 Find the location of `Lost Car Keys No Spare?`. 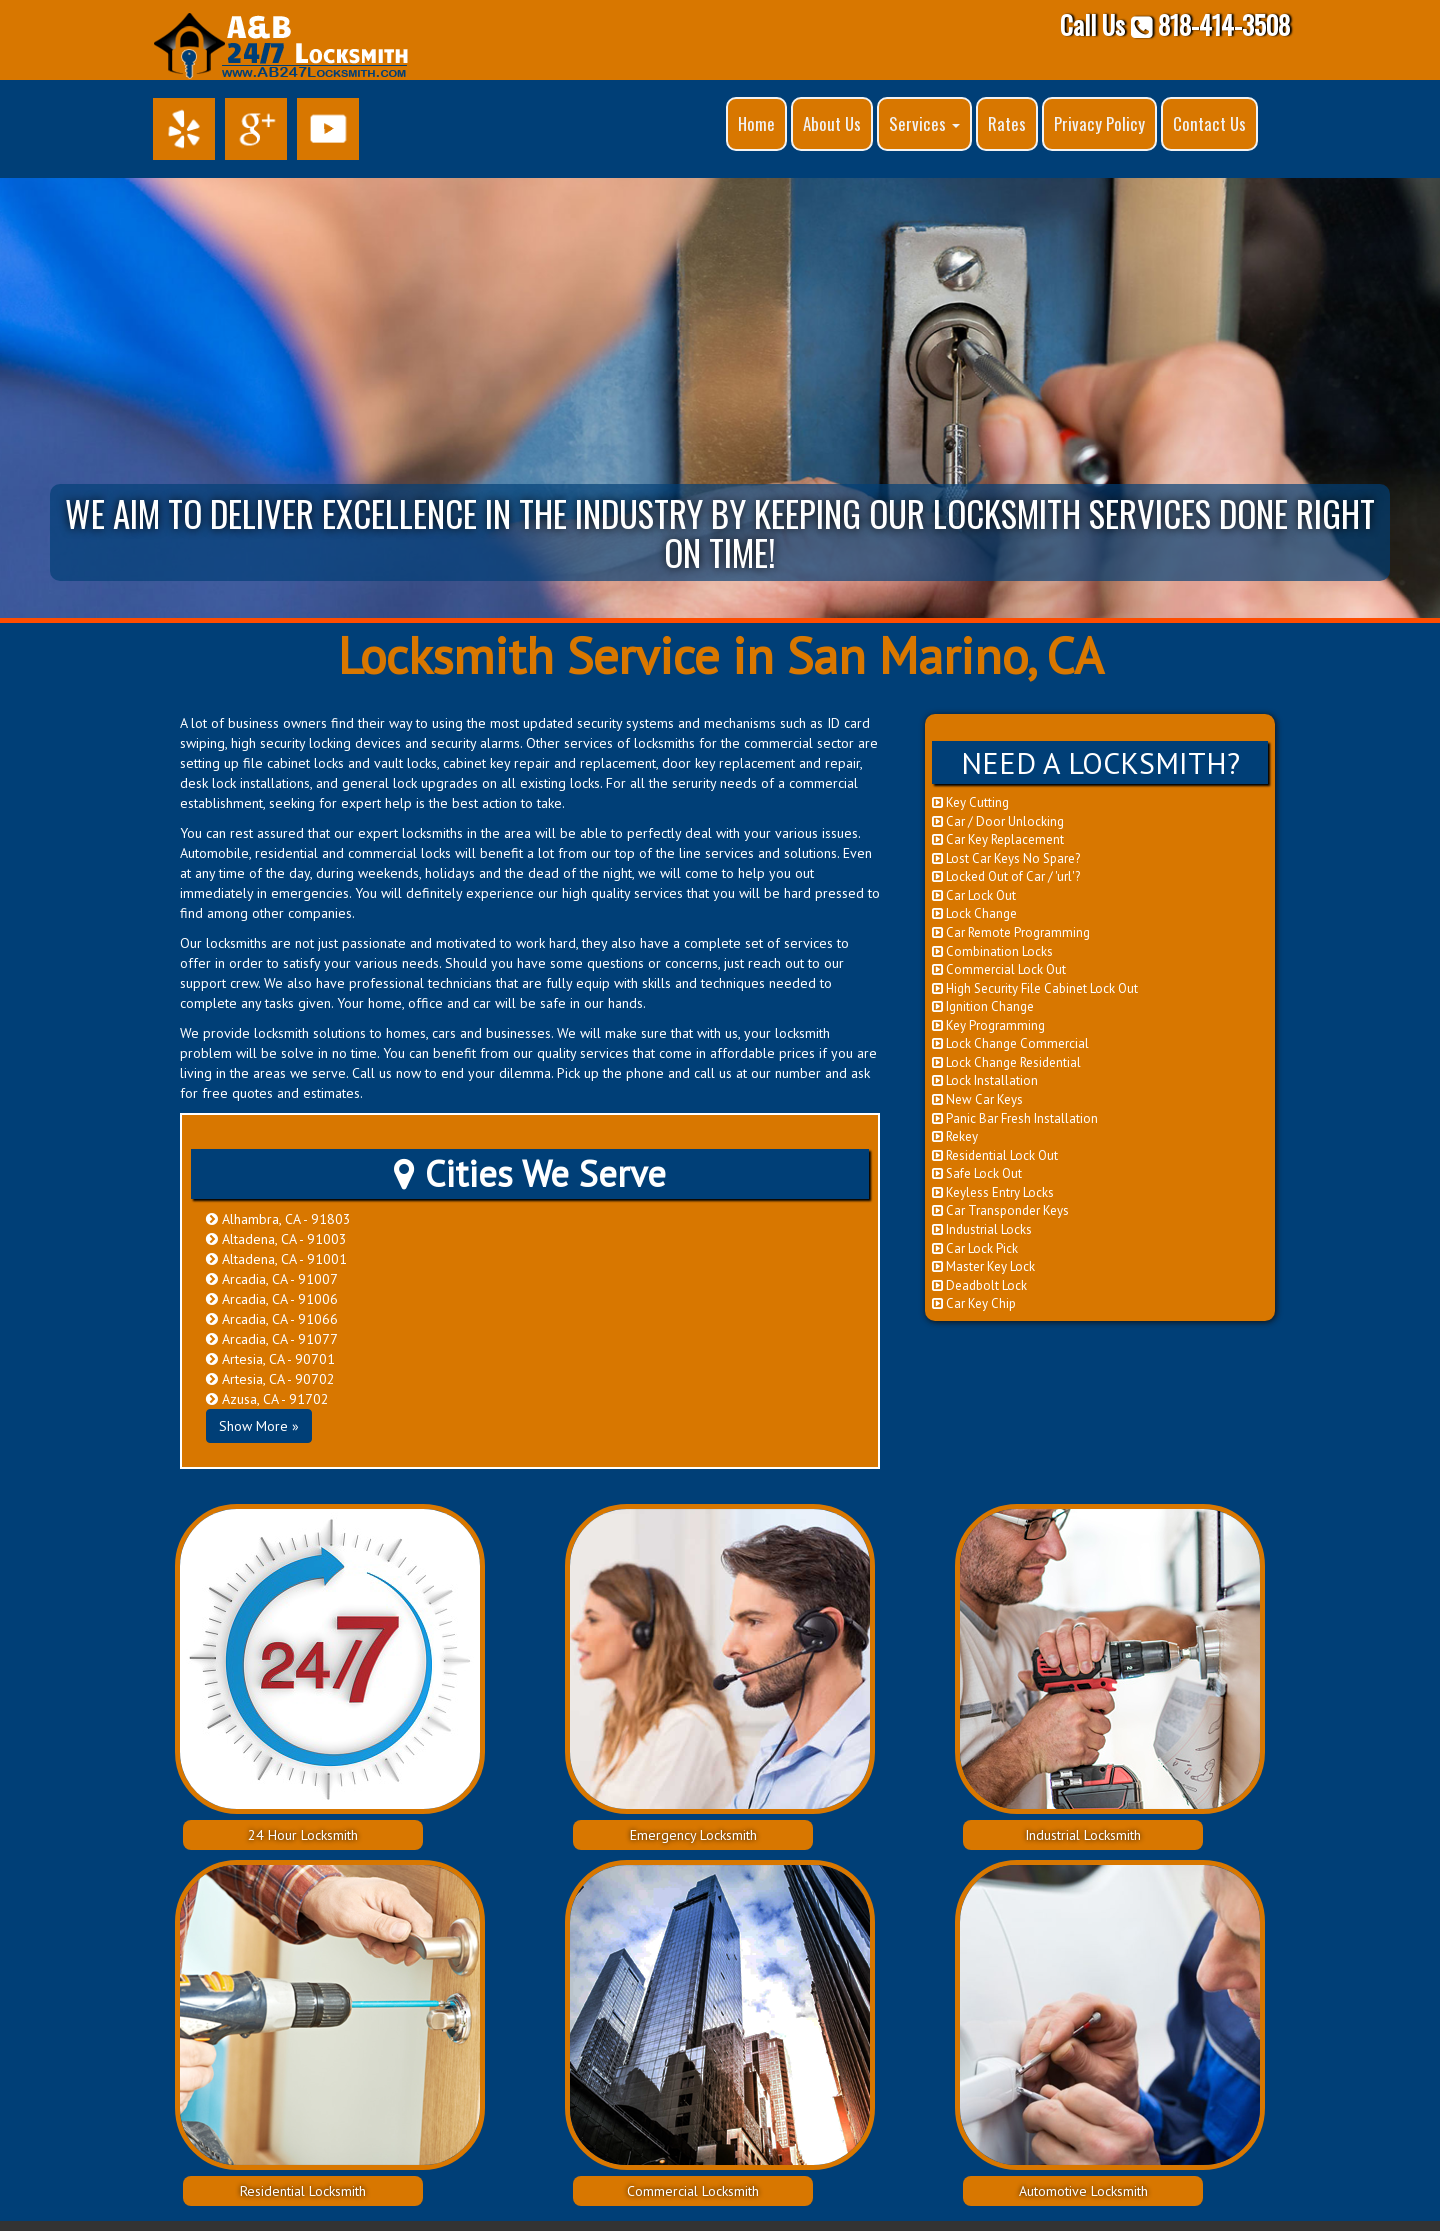

Lost Car Keys No Spare? is located at coordinates (1006, 858).